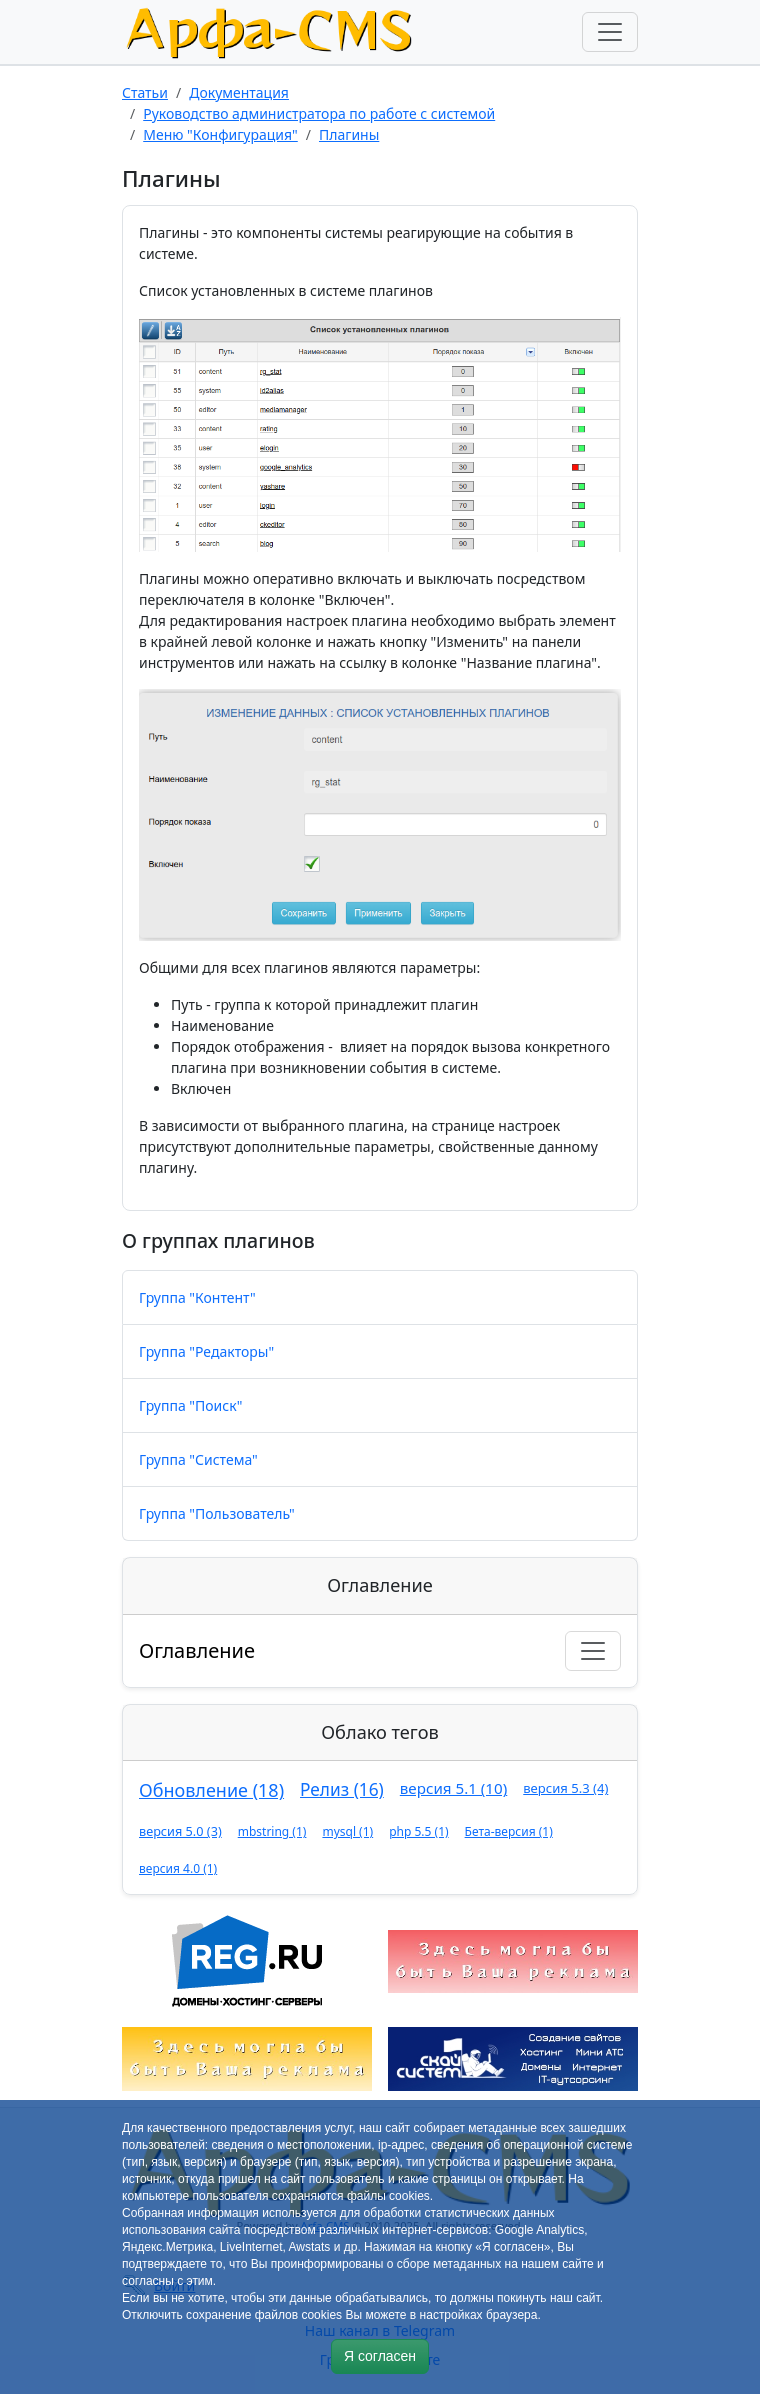 Image resolution: width=760 pixels, height=2394 pixels. What do you see at coordinates (380, 2356) in the screenshot?
I see `Я согласен` at bounding box center [380, 2356].